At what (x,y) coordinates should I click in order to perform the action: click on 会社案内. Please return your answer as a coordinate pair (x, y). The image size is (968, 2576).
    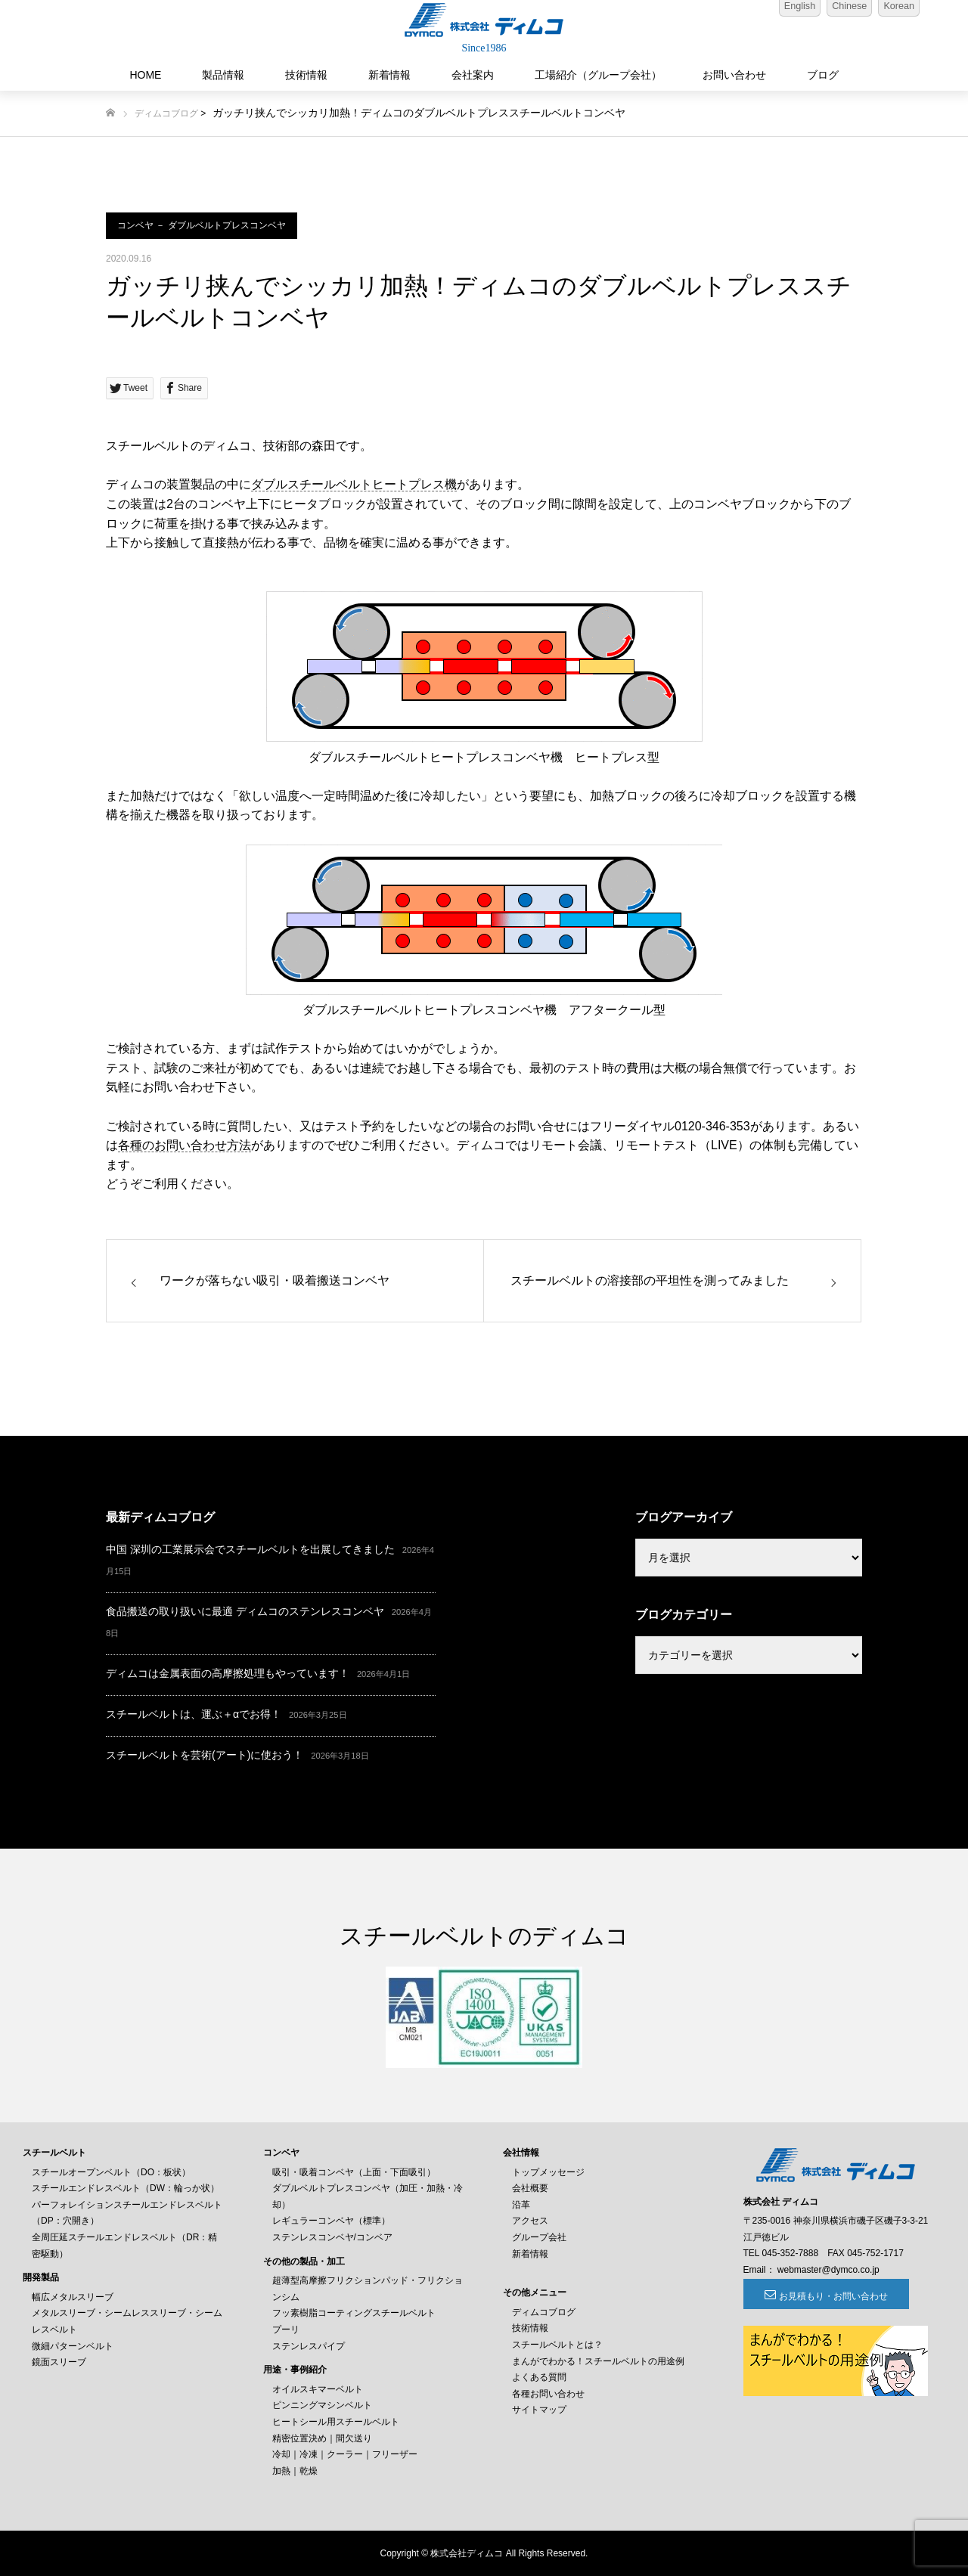
    Looking at the image, I should click on (472, 75).